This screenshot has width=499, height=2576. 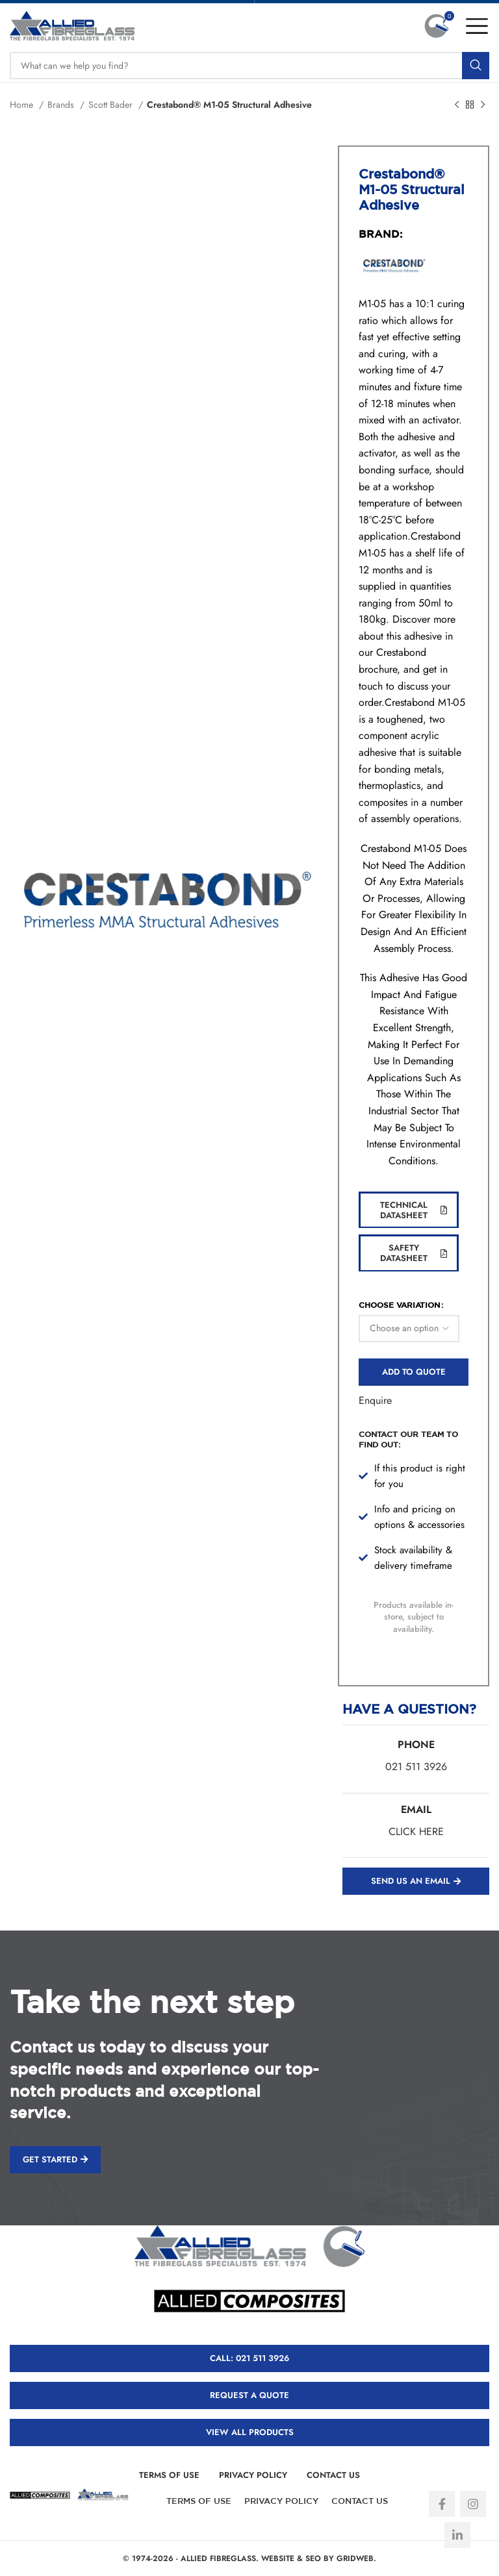 I want to click on CHOOSE VARIATION, so click(x=399, y=1304).